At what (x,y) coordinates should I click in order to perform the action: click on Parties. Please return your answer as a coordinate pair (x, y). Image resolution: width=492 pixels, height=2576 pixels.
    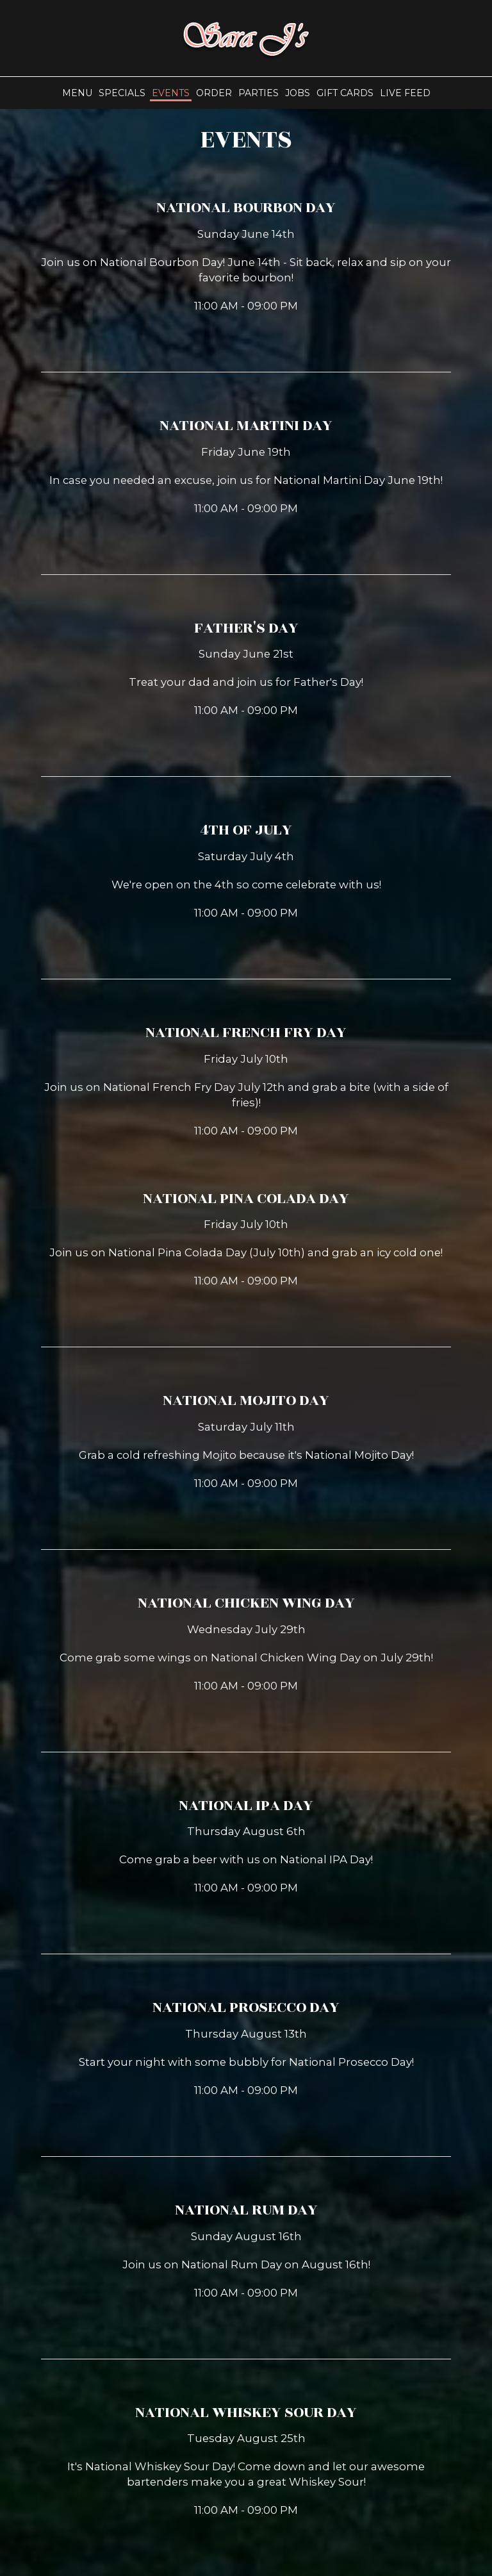
    Looking at the image, I should click on (258, 93).